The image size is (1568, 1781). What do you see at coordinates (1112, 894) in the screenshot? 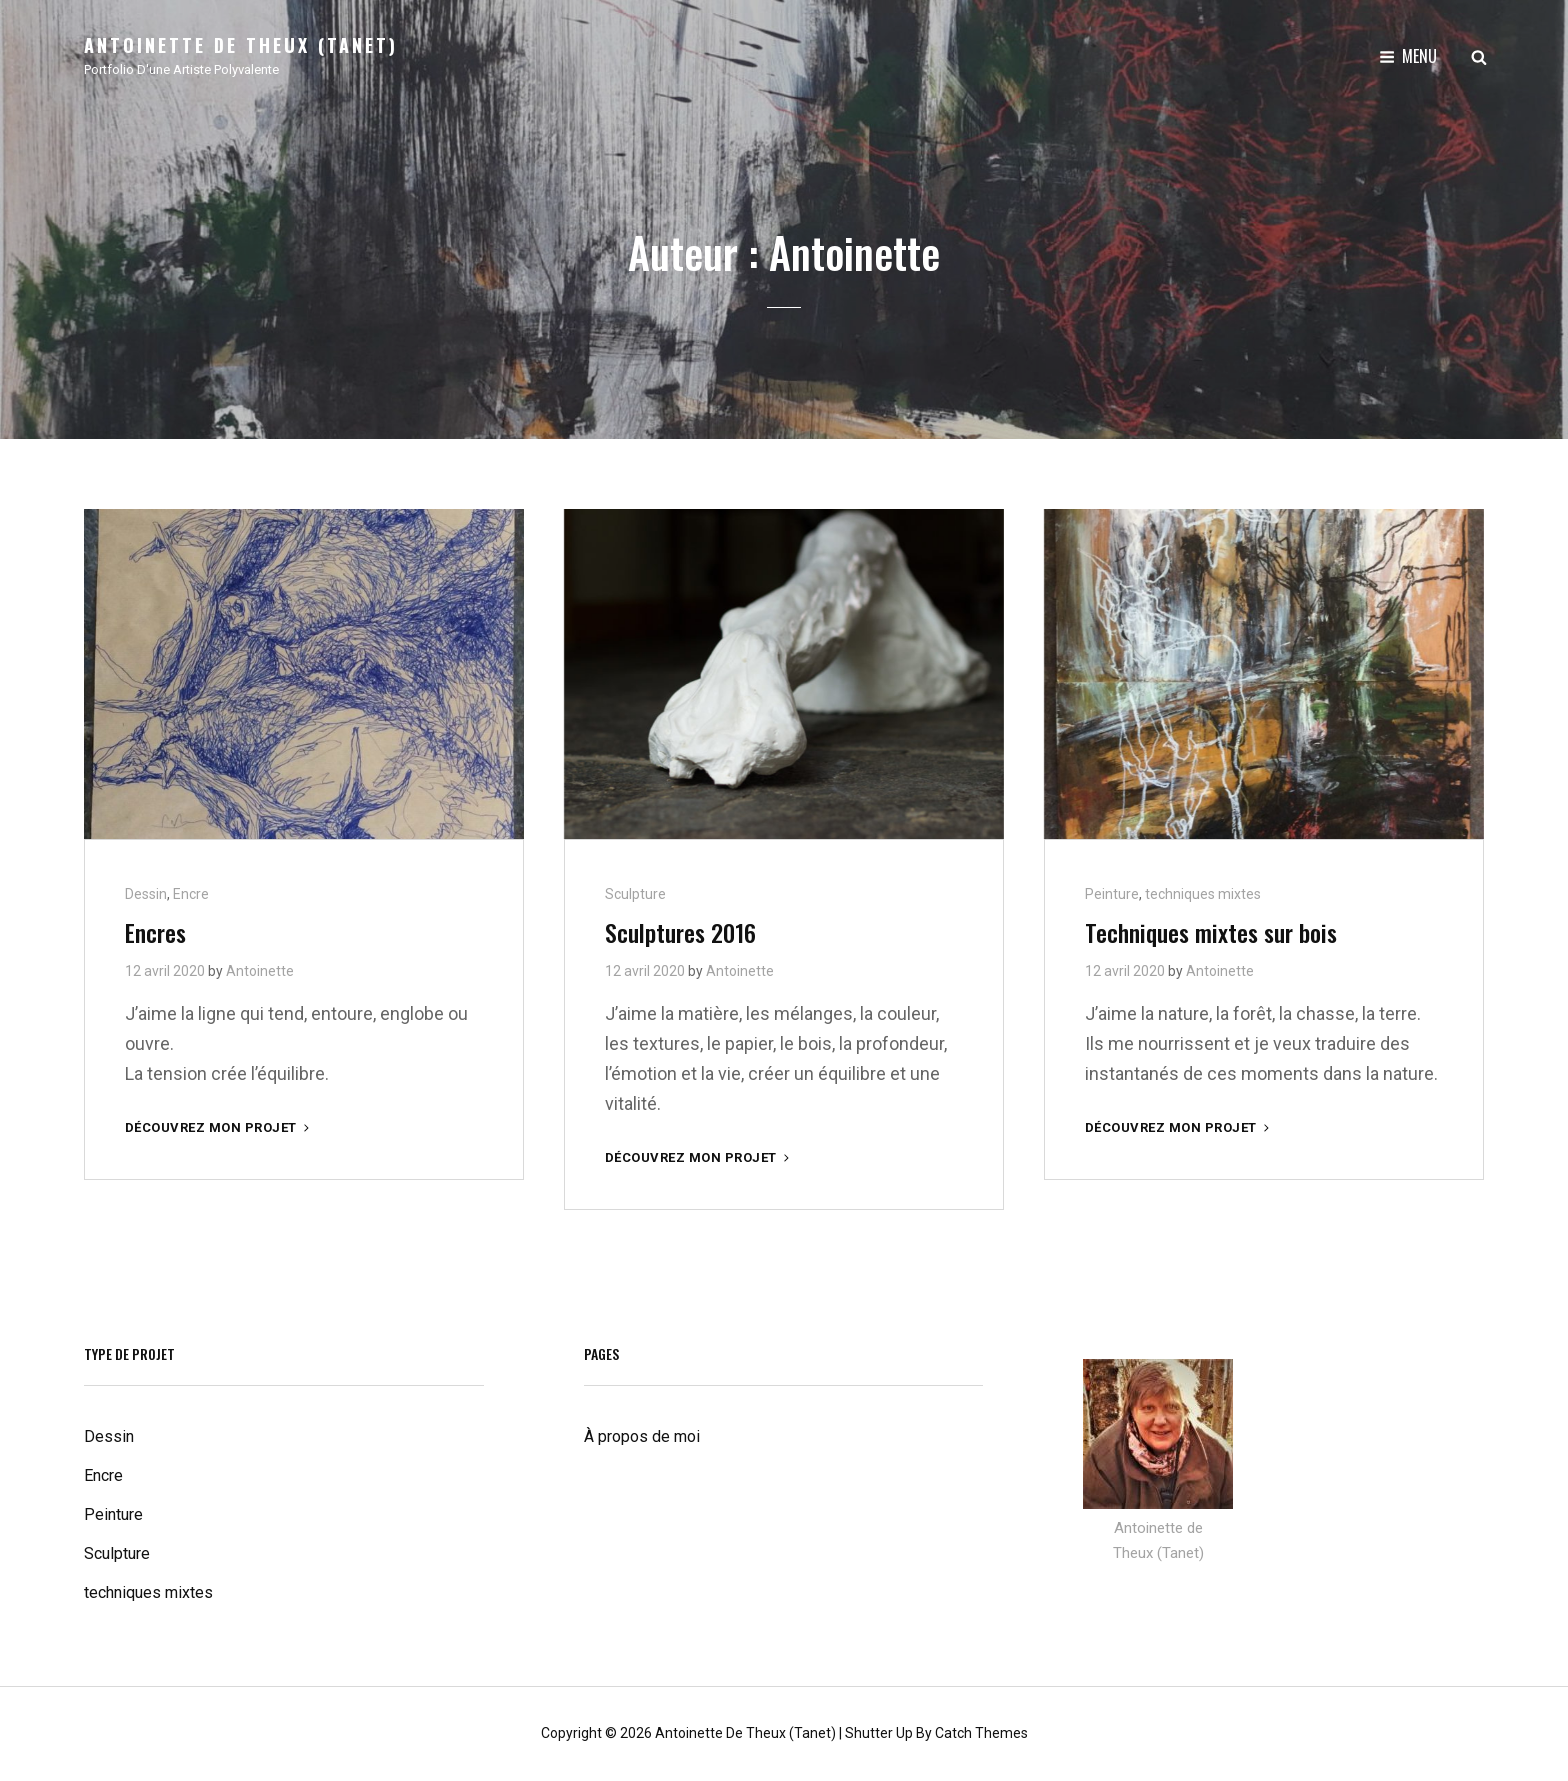
I see `Peinture` at bounding box center [1112, 894].